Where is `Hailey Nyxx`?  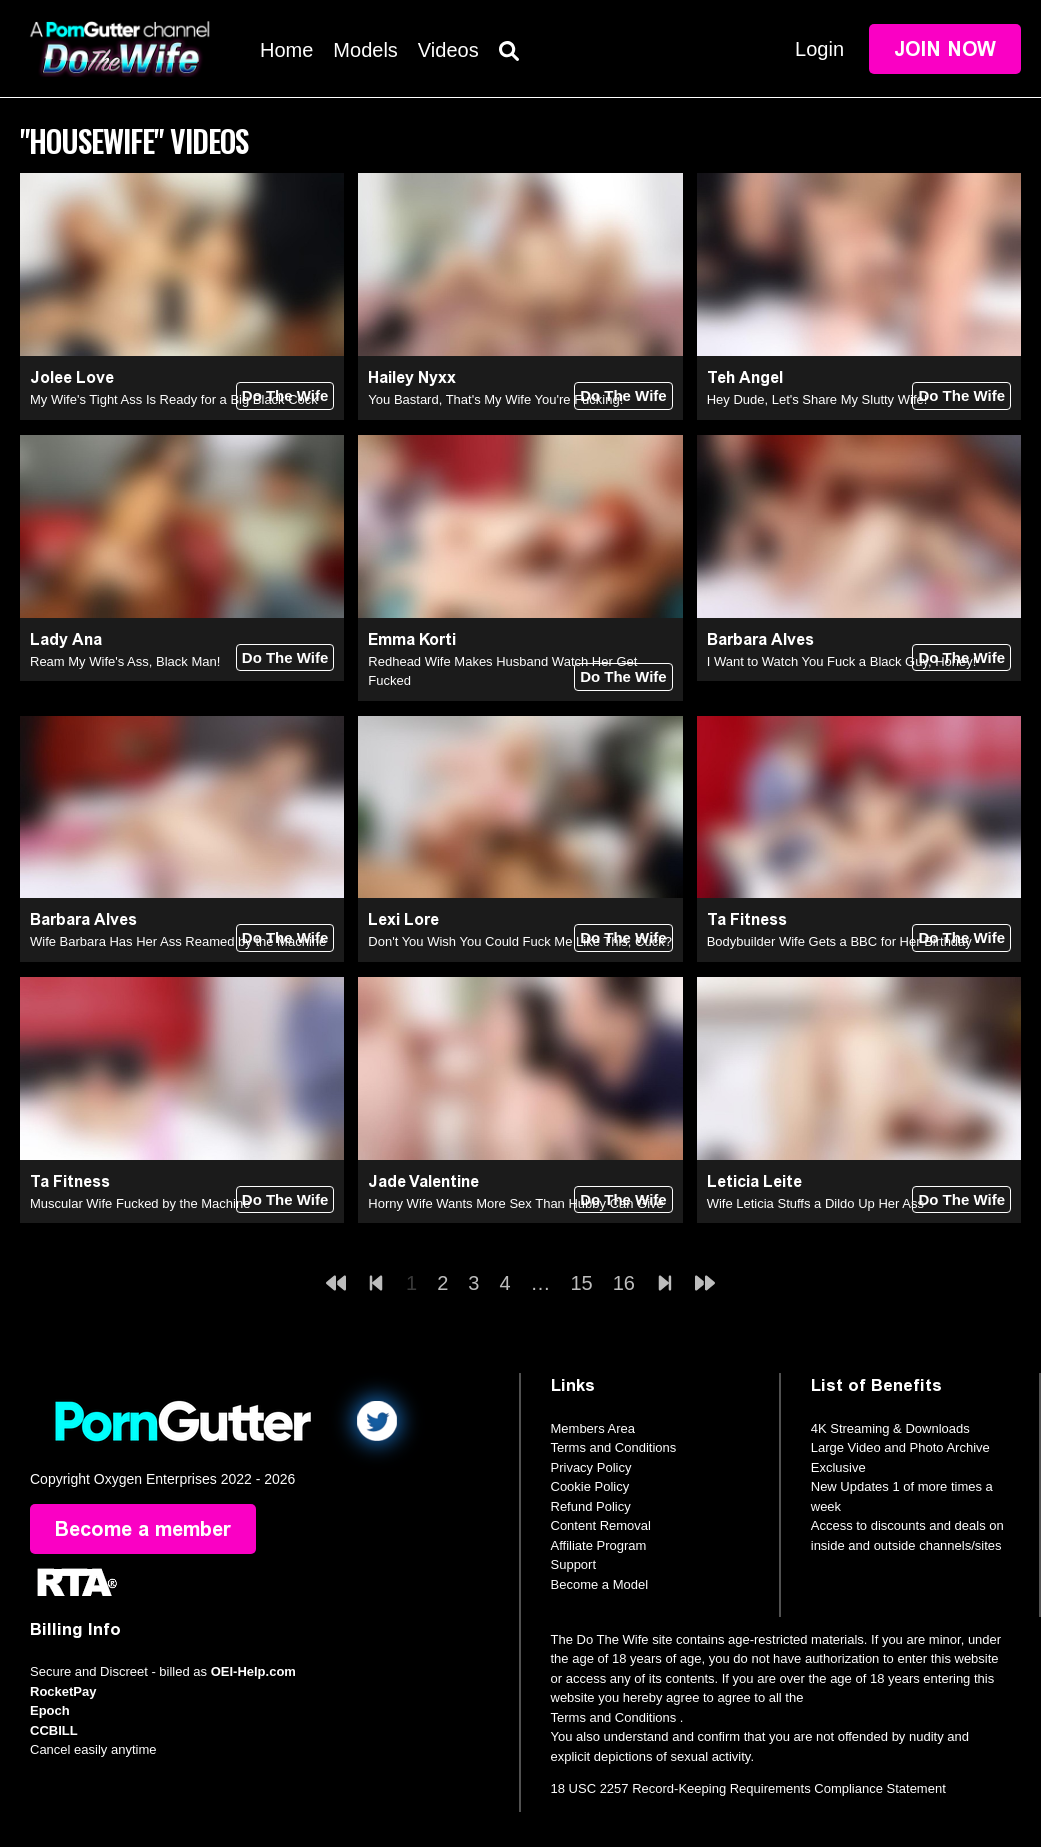 Hailey Nyxx is located at coordinates (412, 377).